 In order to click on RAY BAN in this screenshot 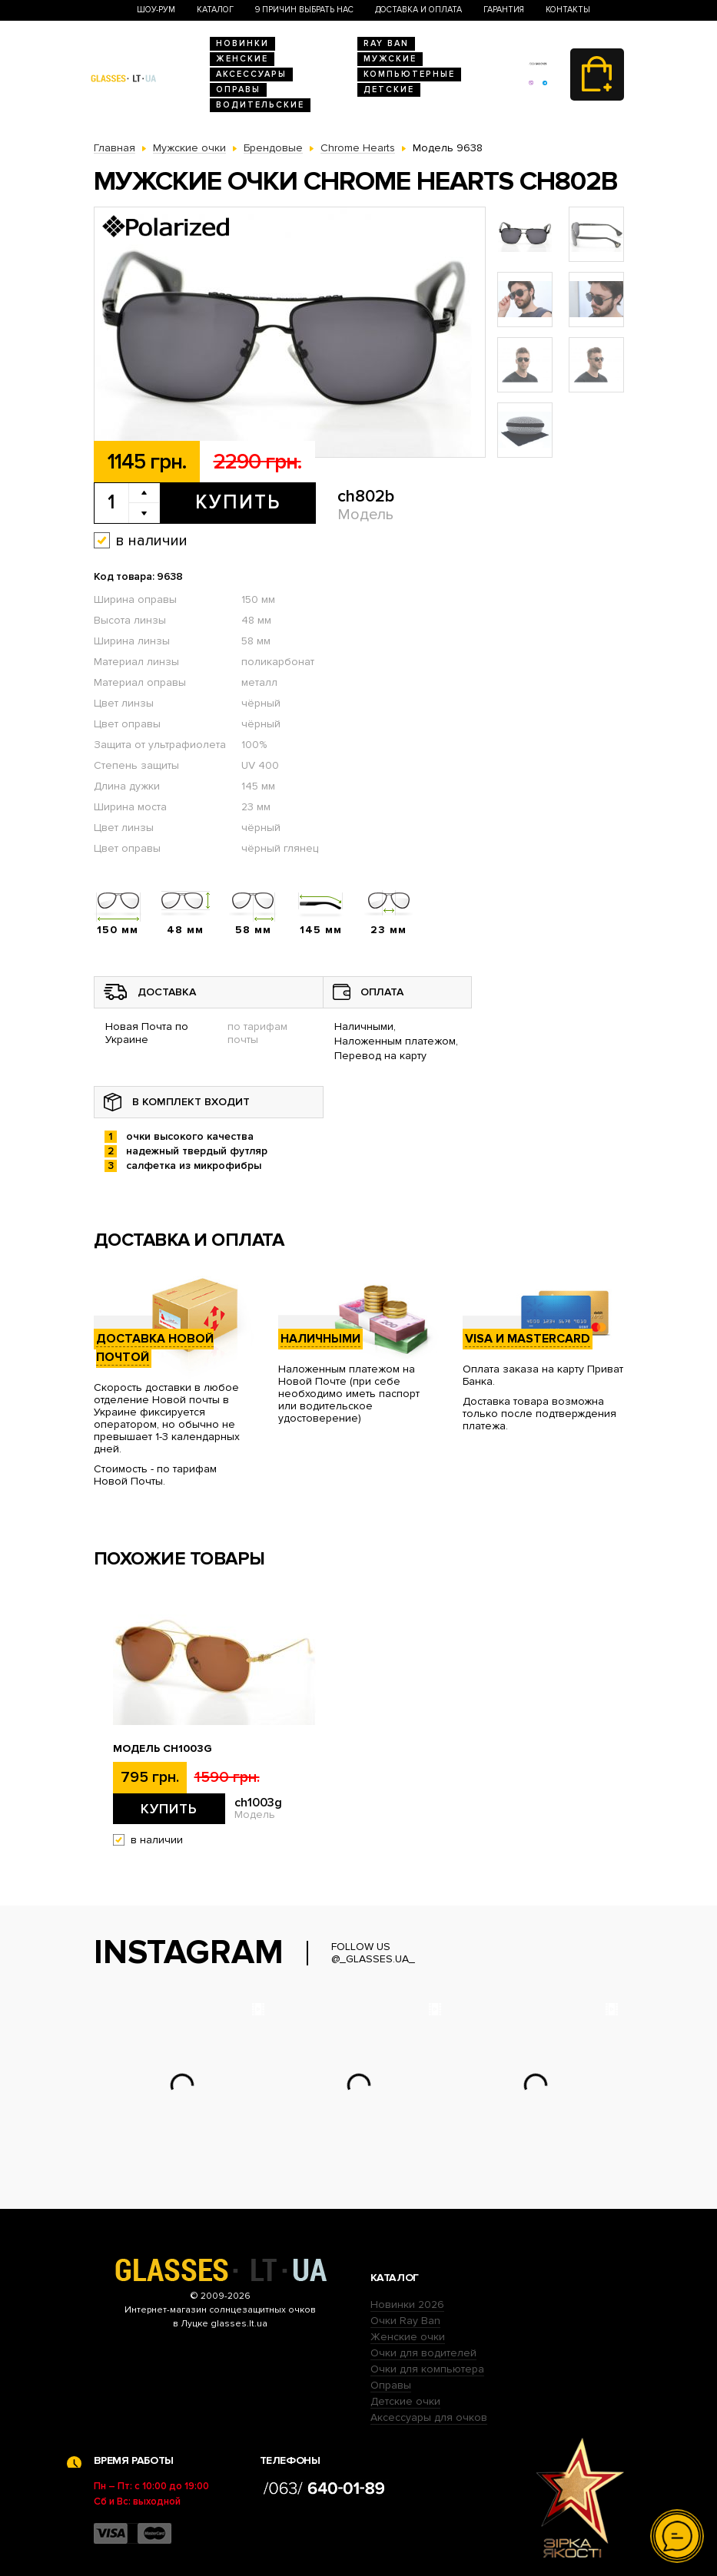, I will do `click(386, 43)`.